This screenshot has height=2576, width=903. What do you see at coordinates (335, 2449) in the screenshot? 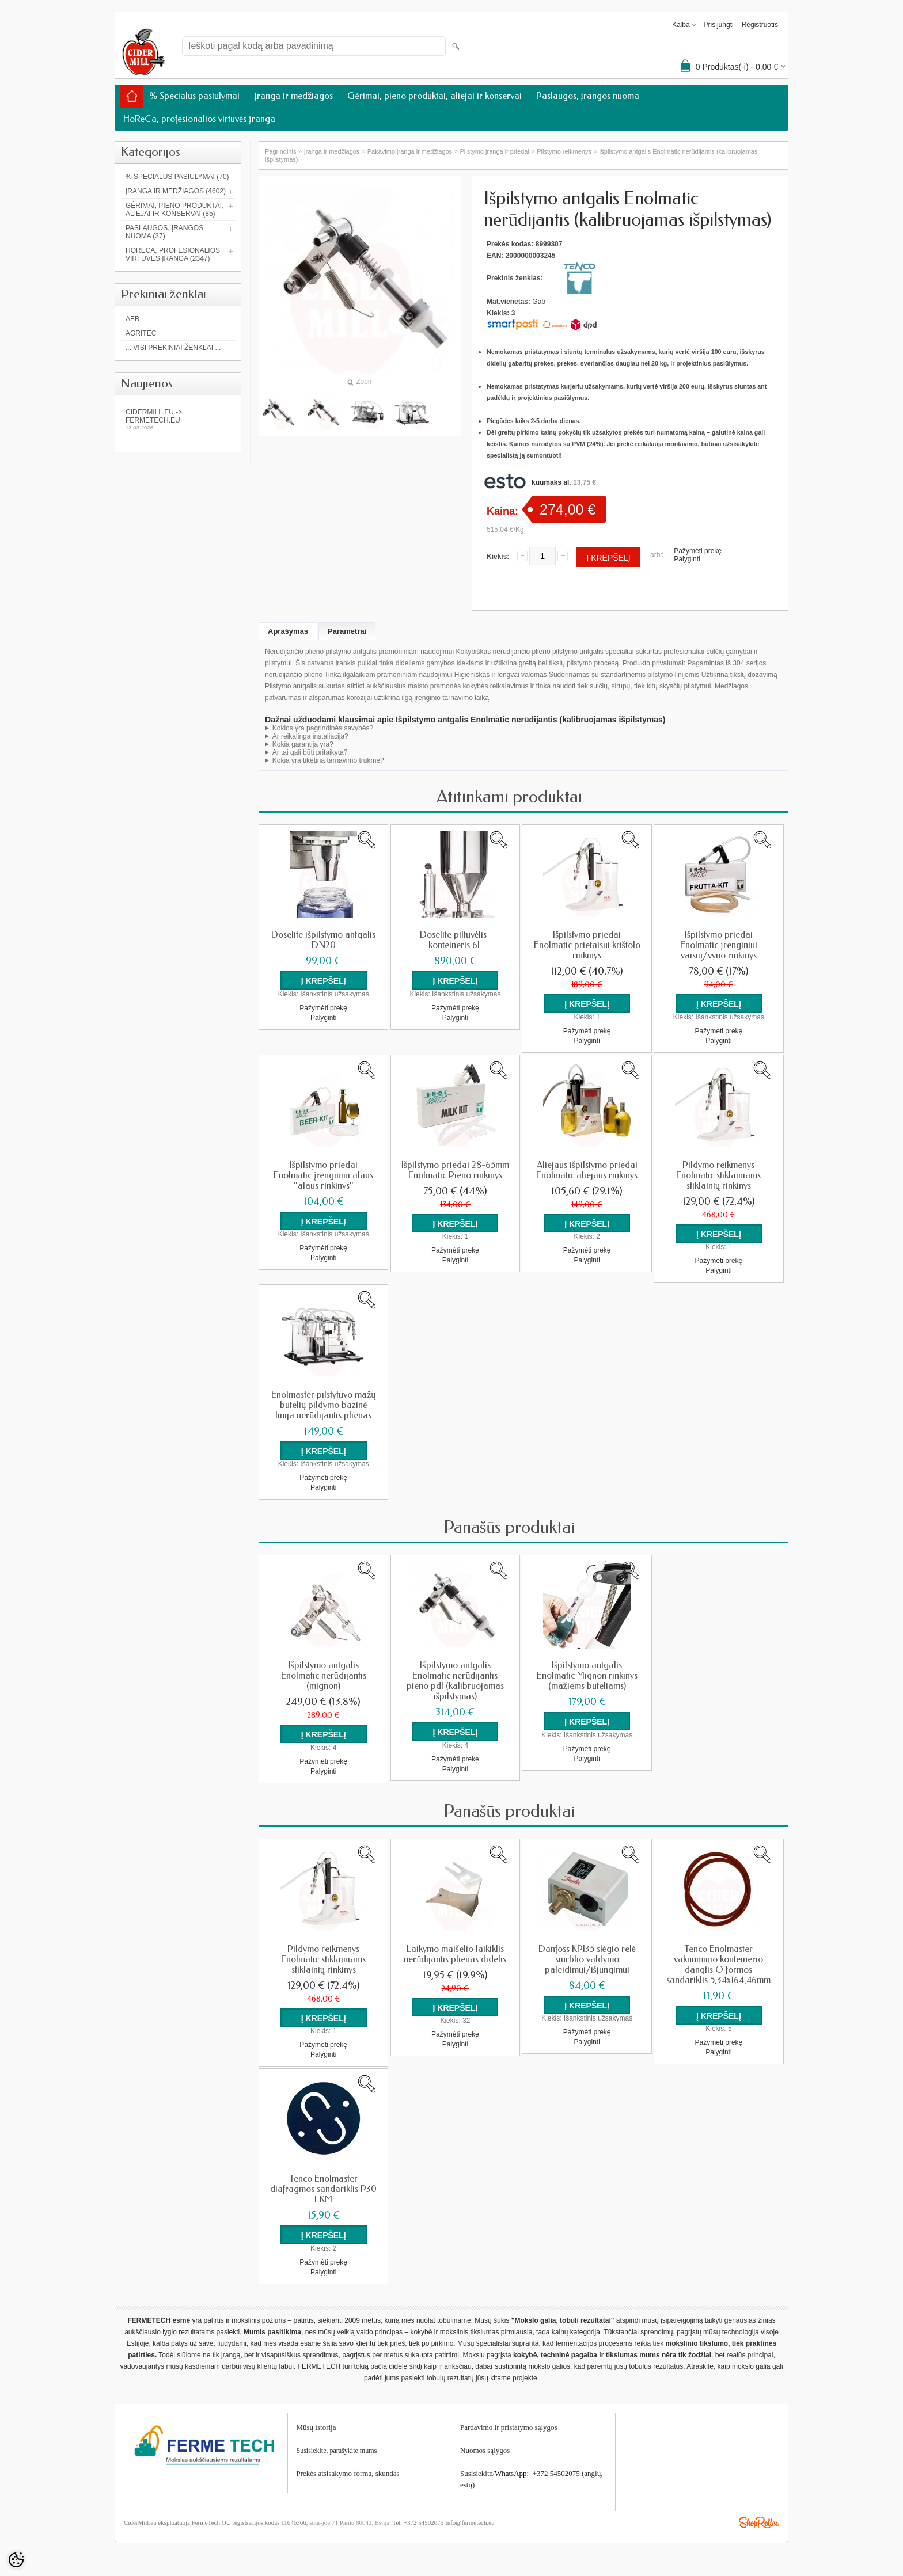
I see `Susisiekite, parašykite mum` at bounding box center [335, 2449].